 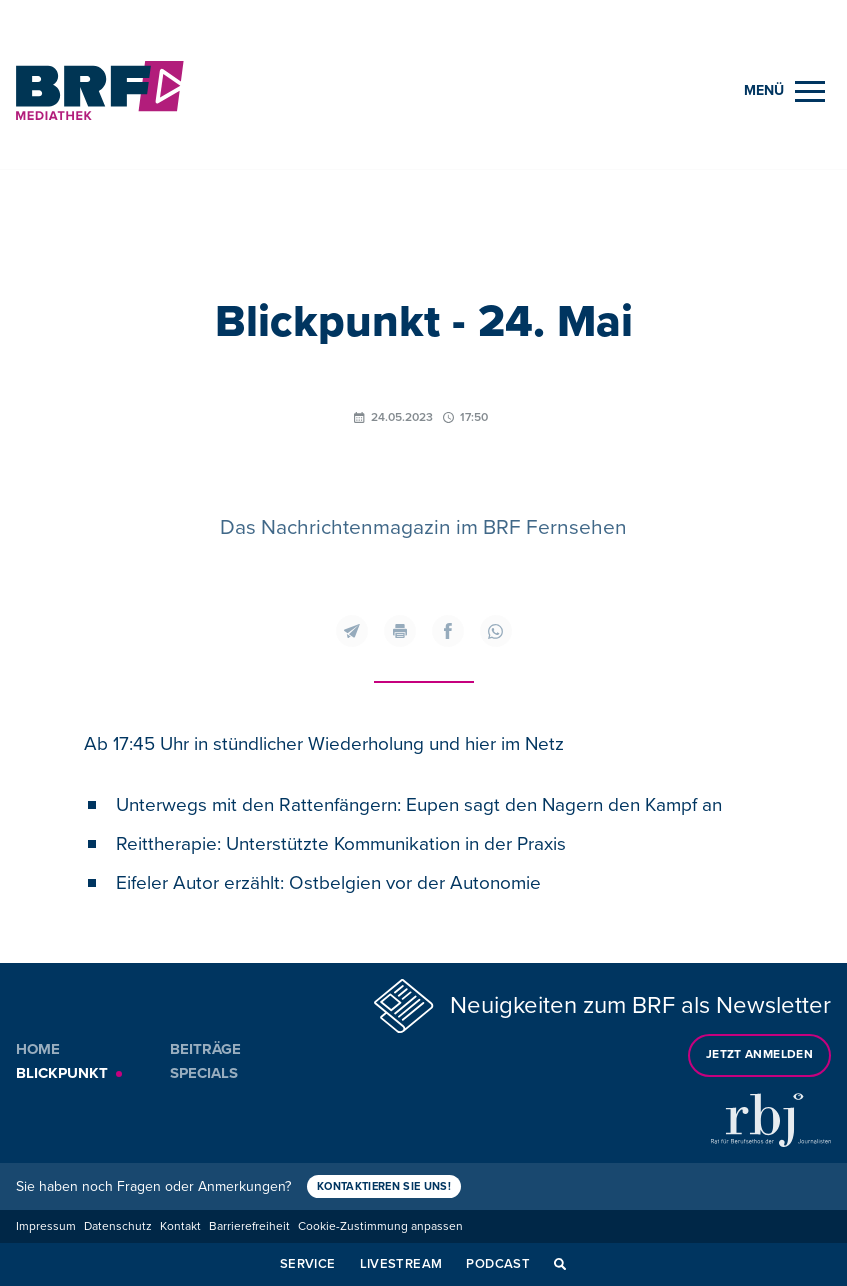 What do you see at coordinates (759, 1054) in the screenshot?
I see `Jetzt anmelden` at bounding box center [759, 1054].